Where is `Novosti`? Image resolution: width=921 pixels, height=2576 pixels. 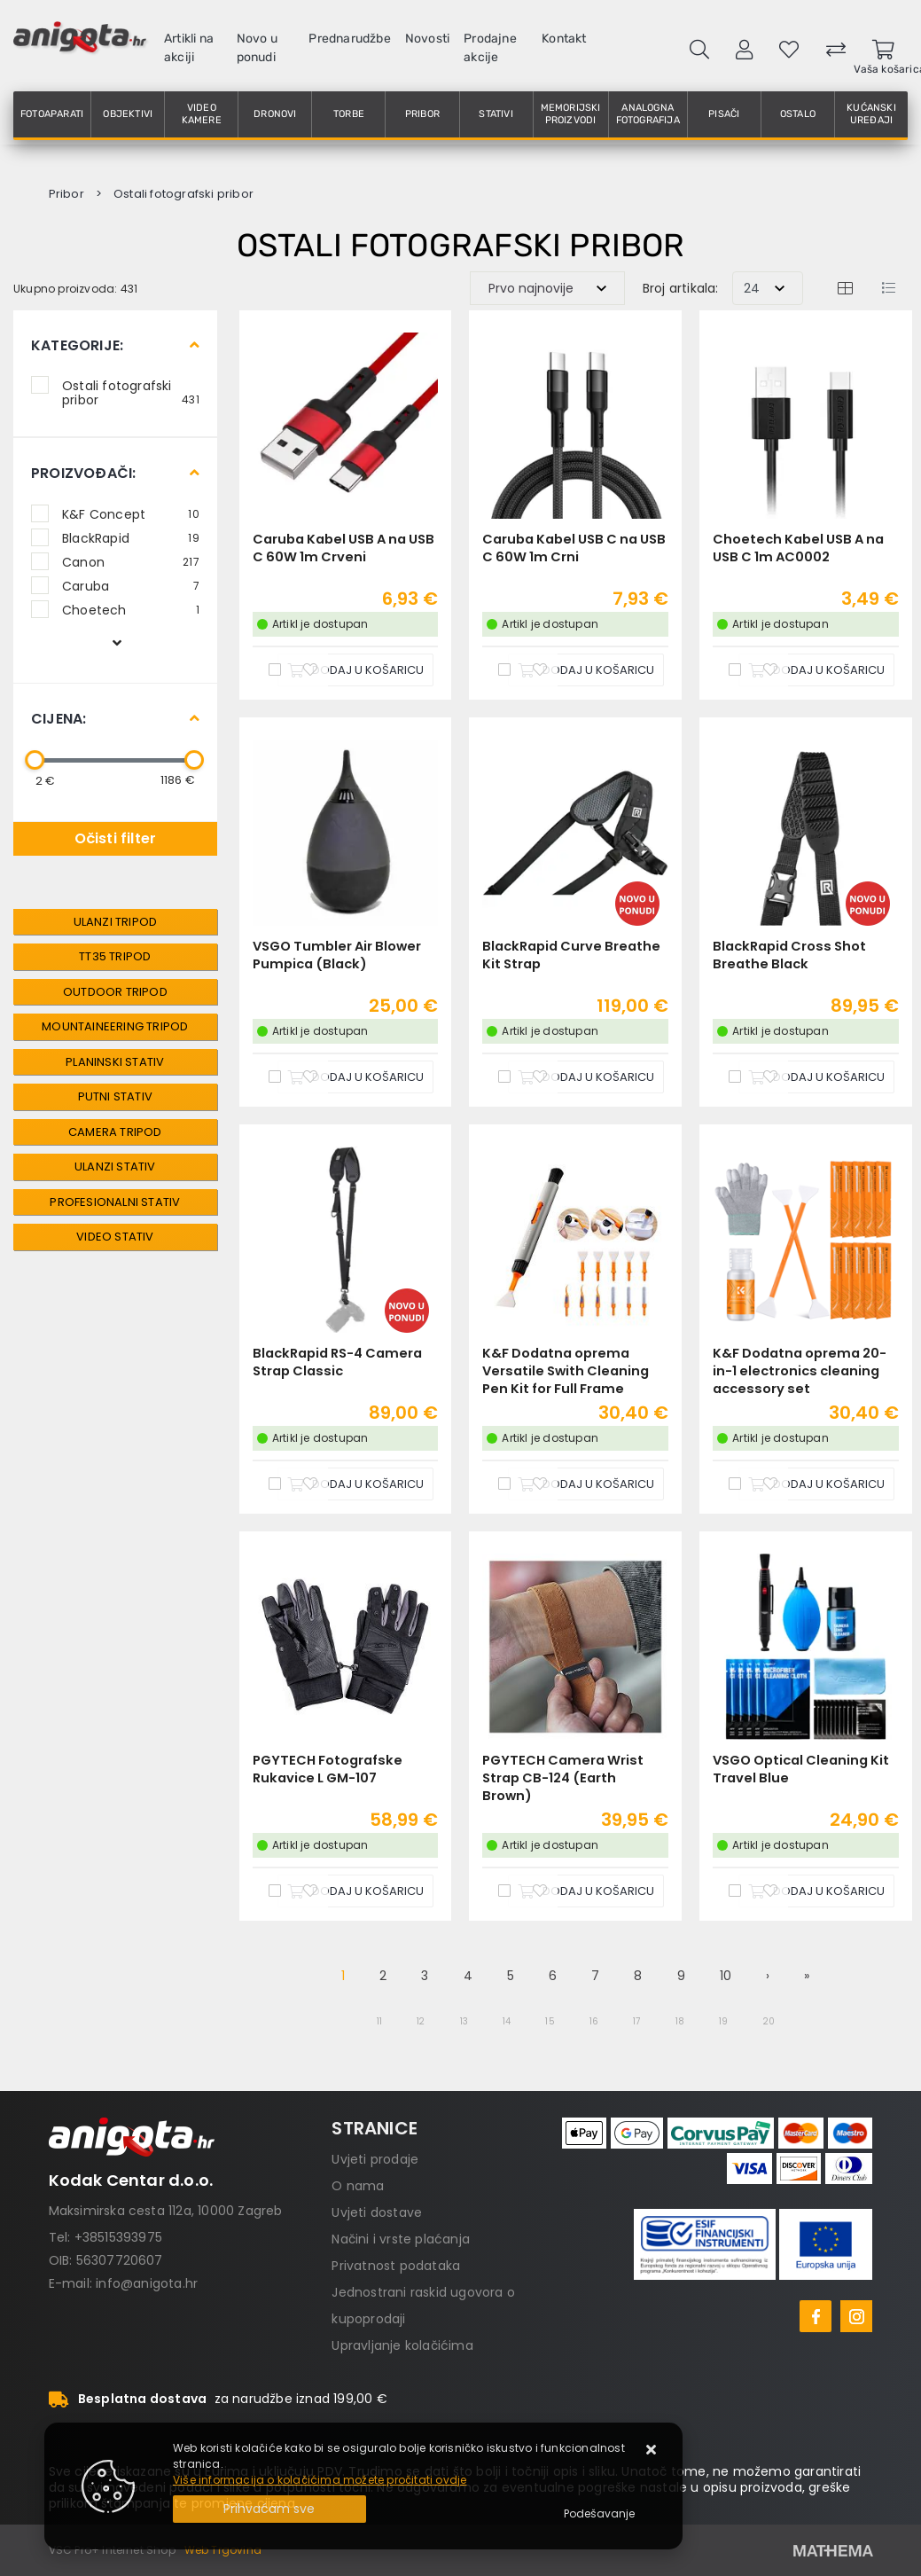 Novosti is located at coordinates (427, 38).